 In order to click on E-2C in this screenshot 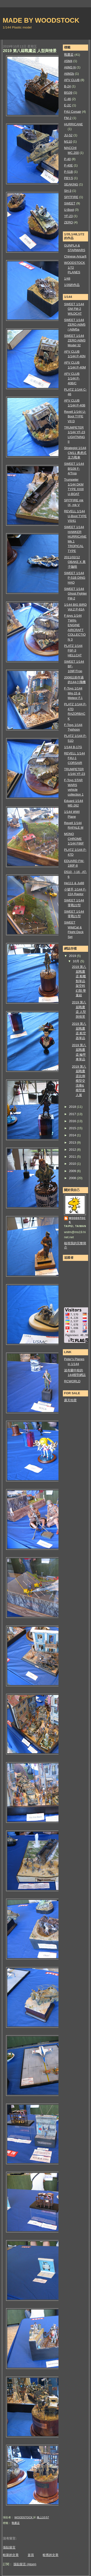, I will do `click(67, 105)`.